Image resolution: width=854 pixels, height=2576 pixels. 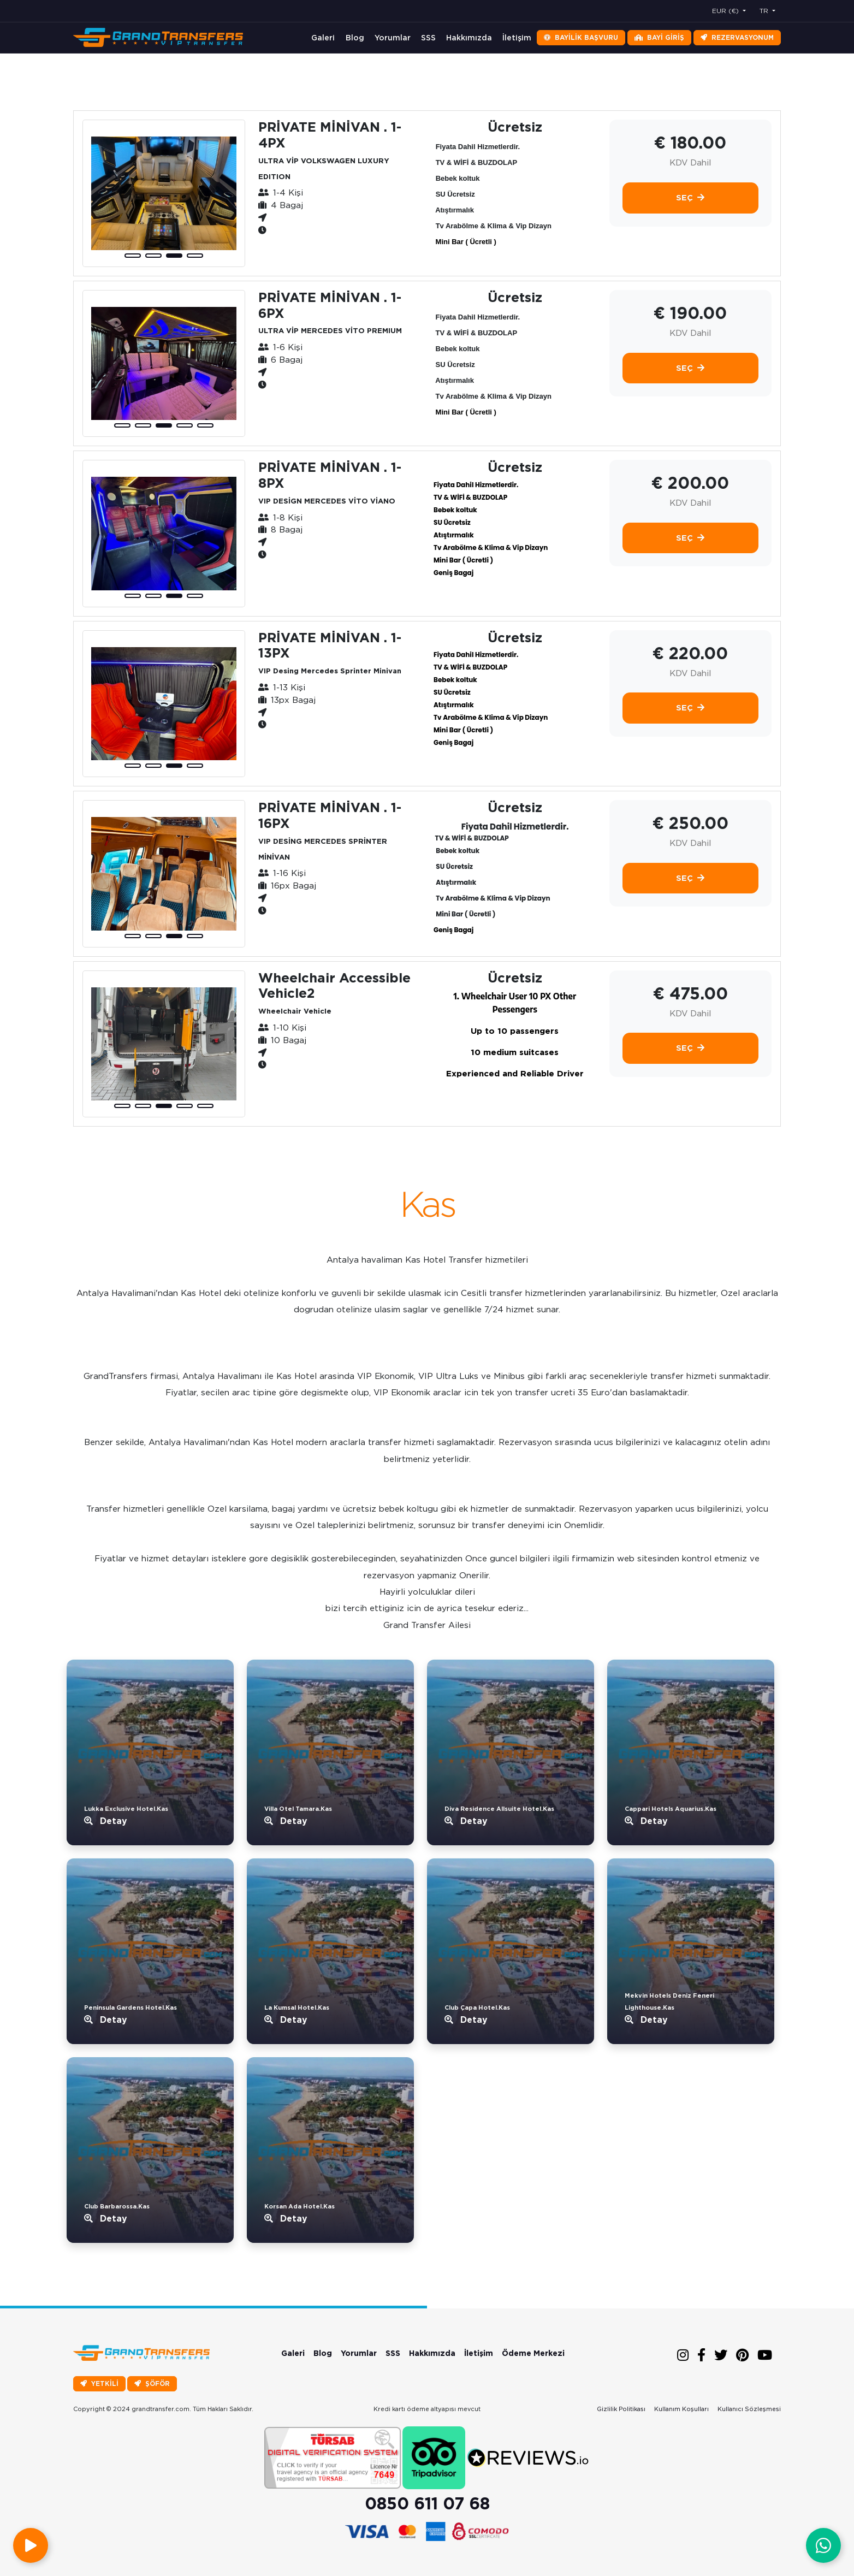 What do you see at coordinates (152, 2383) in the screenshot?
I see `ŞÖFÖR` at bounding box center [152, 2383].